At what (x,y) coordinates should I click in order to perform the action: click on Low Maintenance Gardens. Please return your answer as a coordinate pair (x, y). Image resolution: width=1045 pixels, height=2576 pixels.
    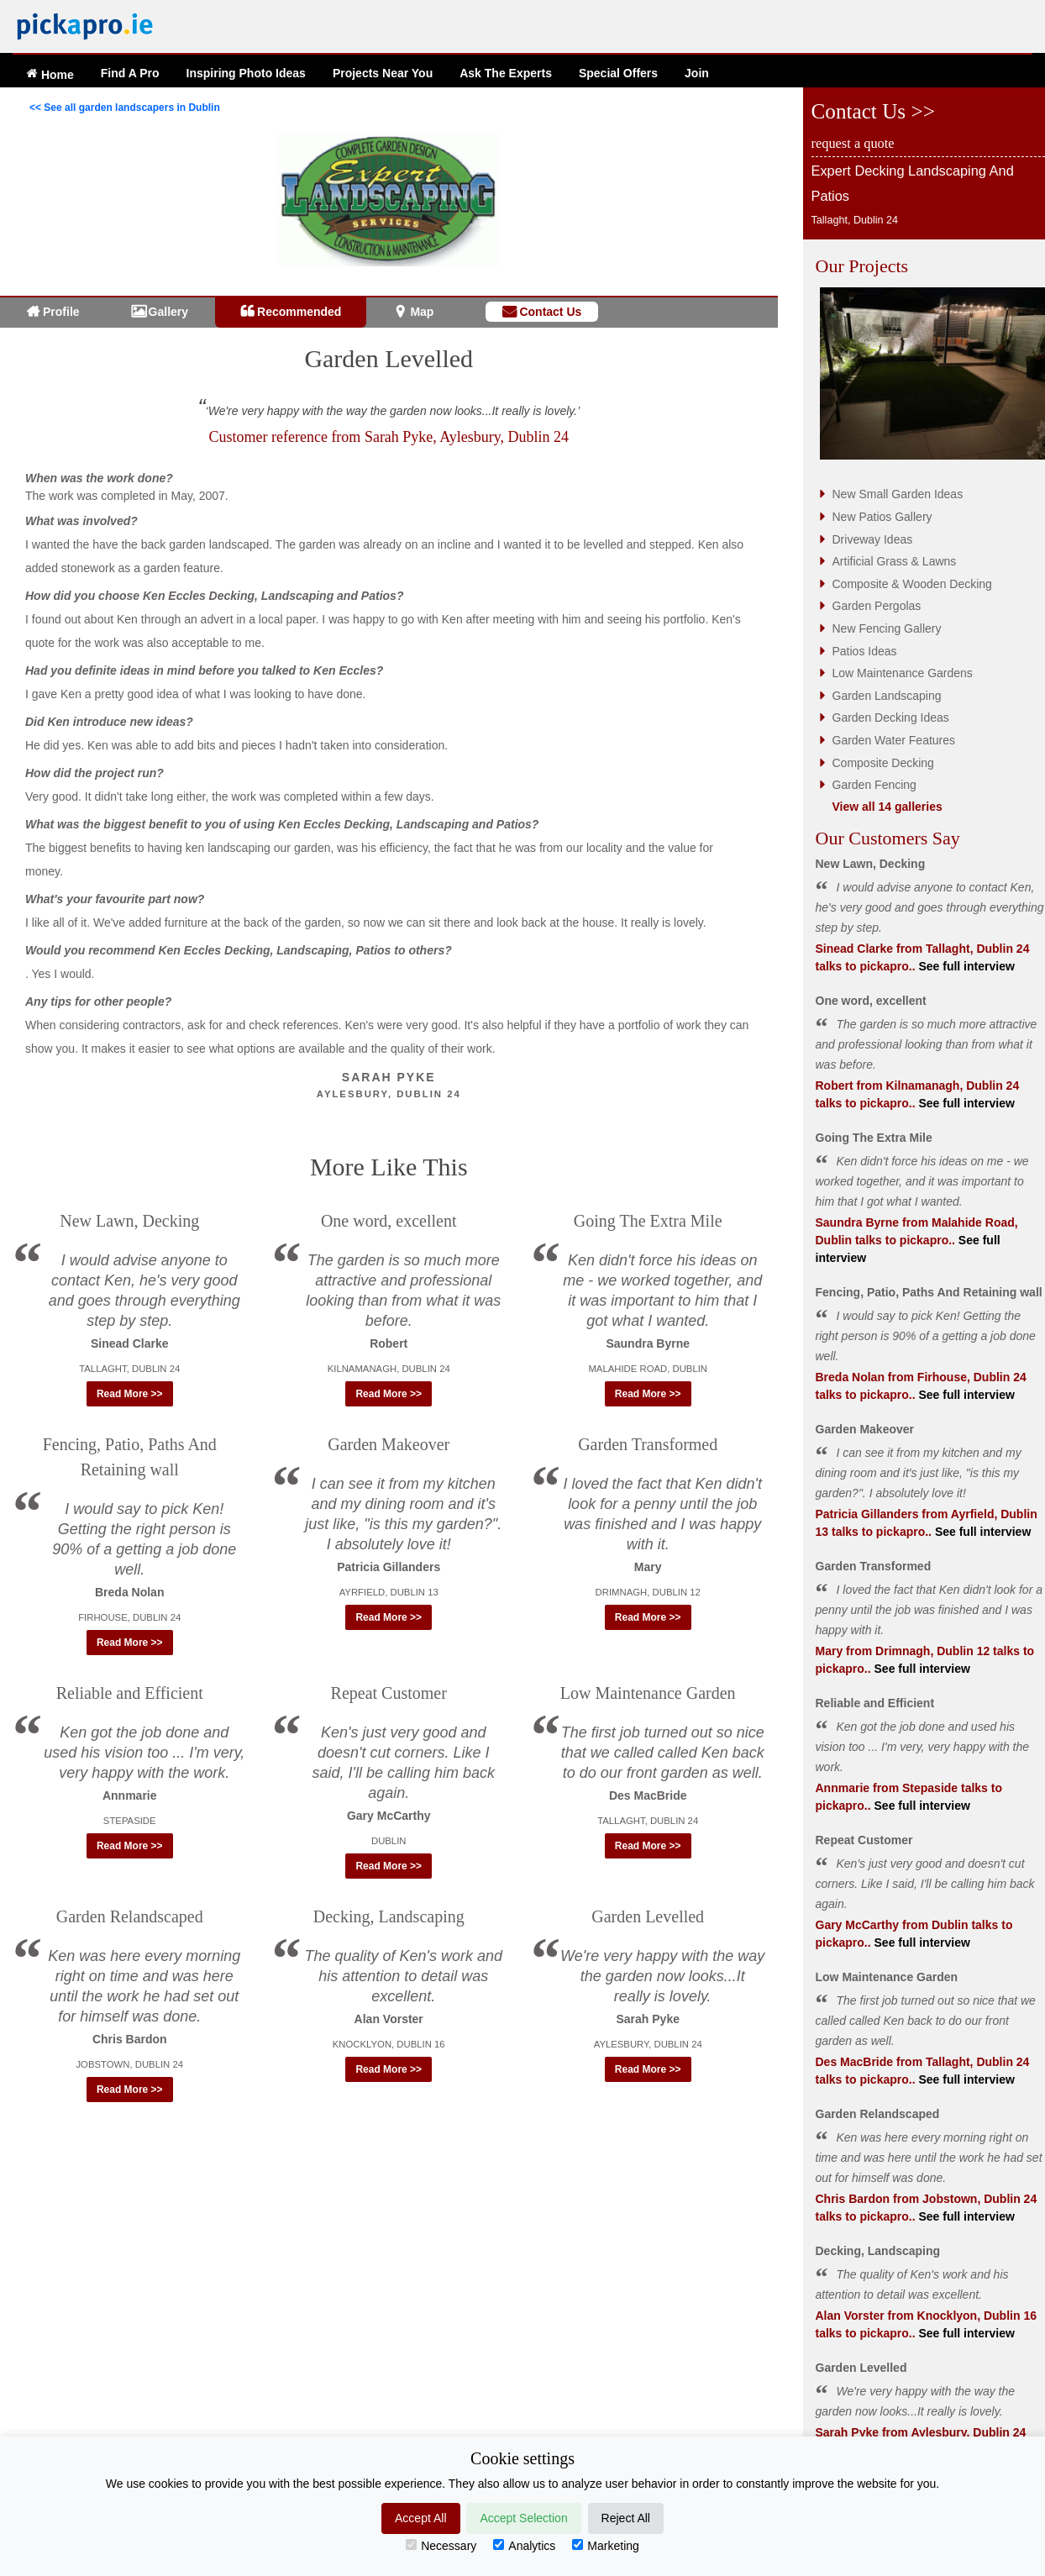
    Looking at the image, I should click on (902, 673).